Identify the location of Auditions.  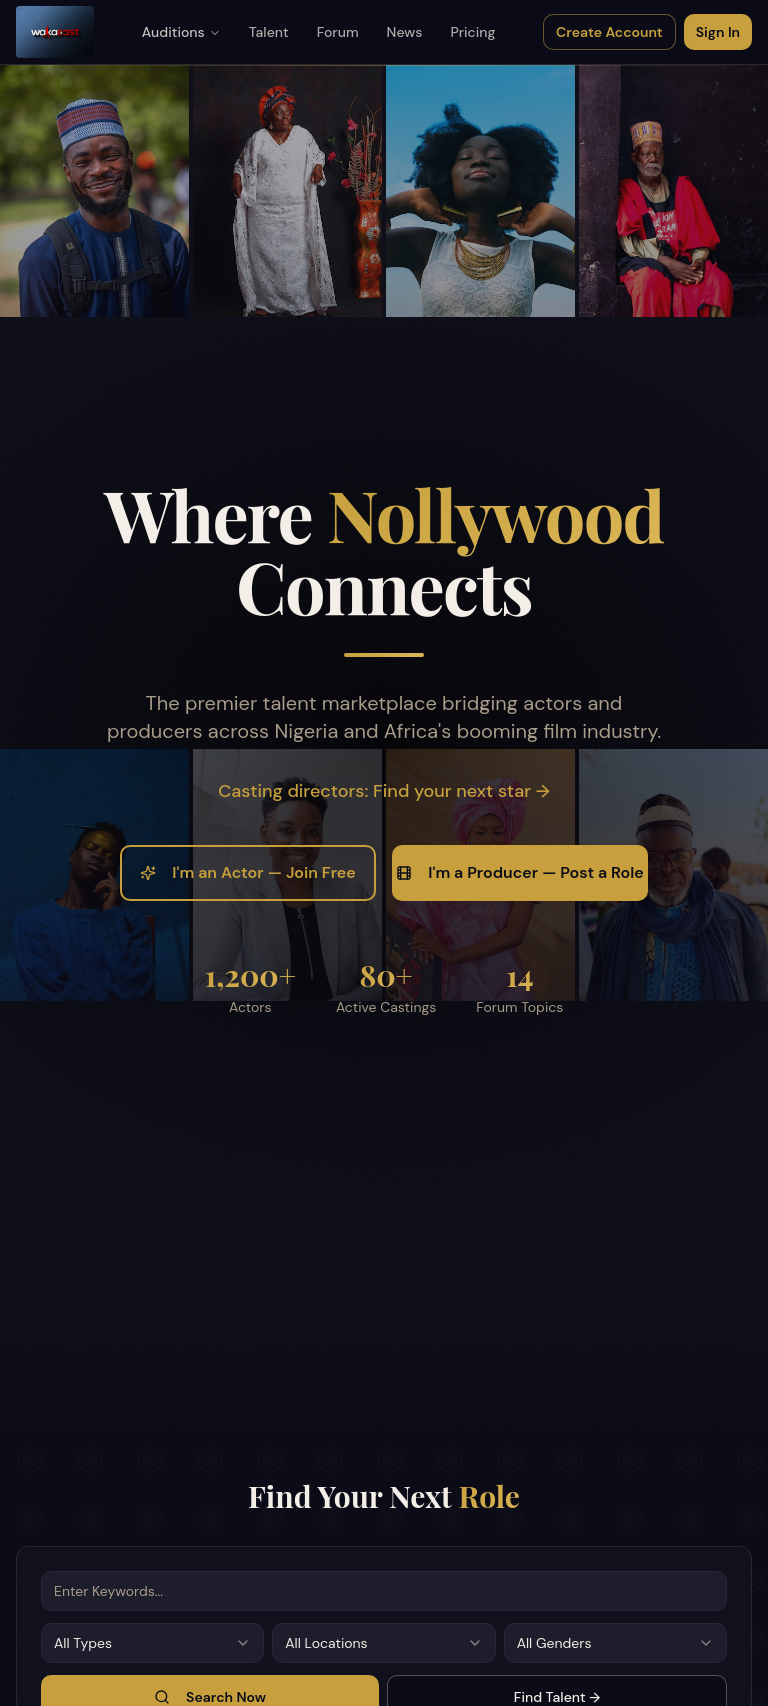
(181, 32).